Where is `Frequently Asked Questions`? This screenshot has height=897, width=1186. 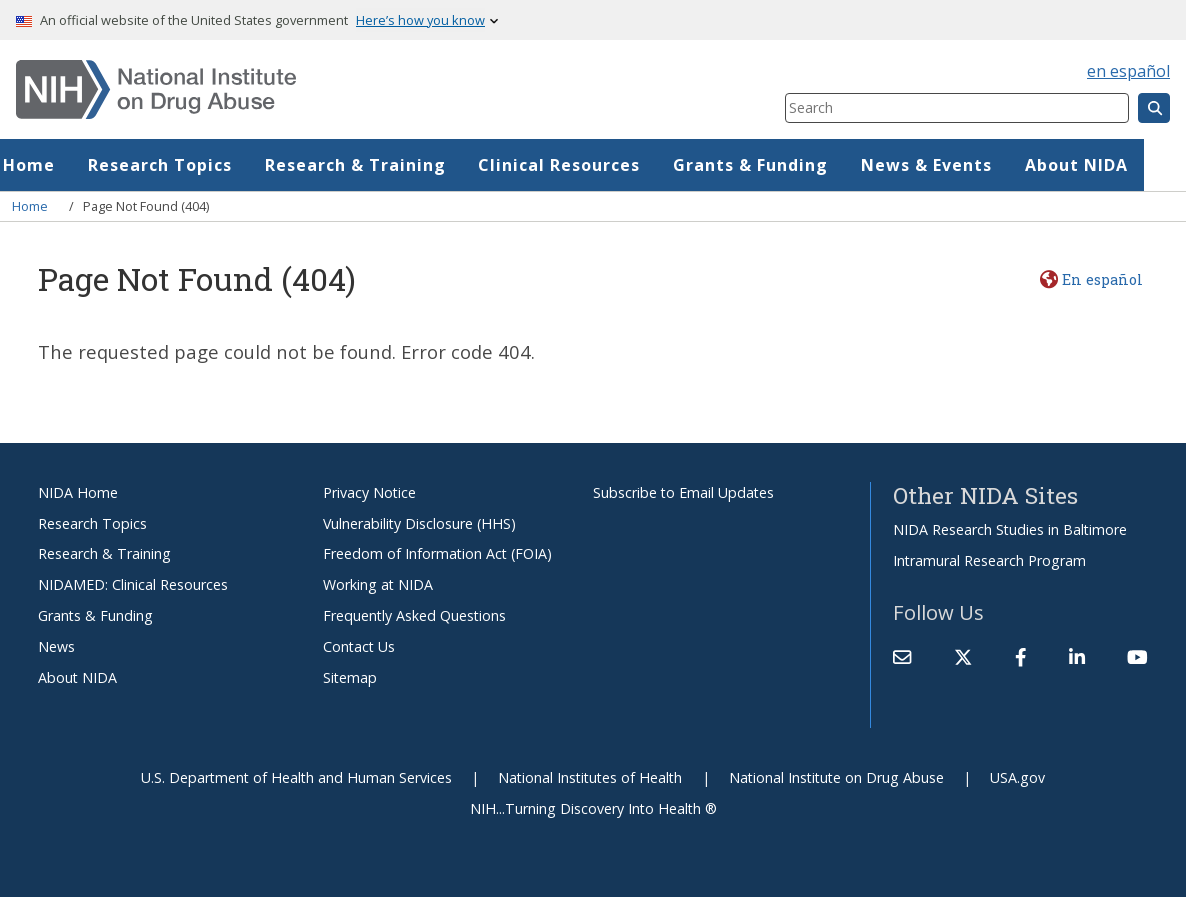
Frequently Asked Questions is located at coordinates (414, 615).